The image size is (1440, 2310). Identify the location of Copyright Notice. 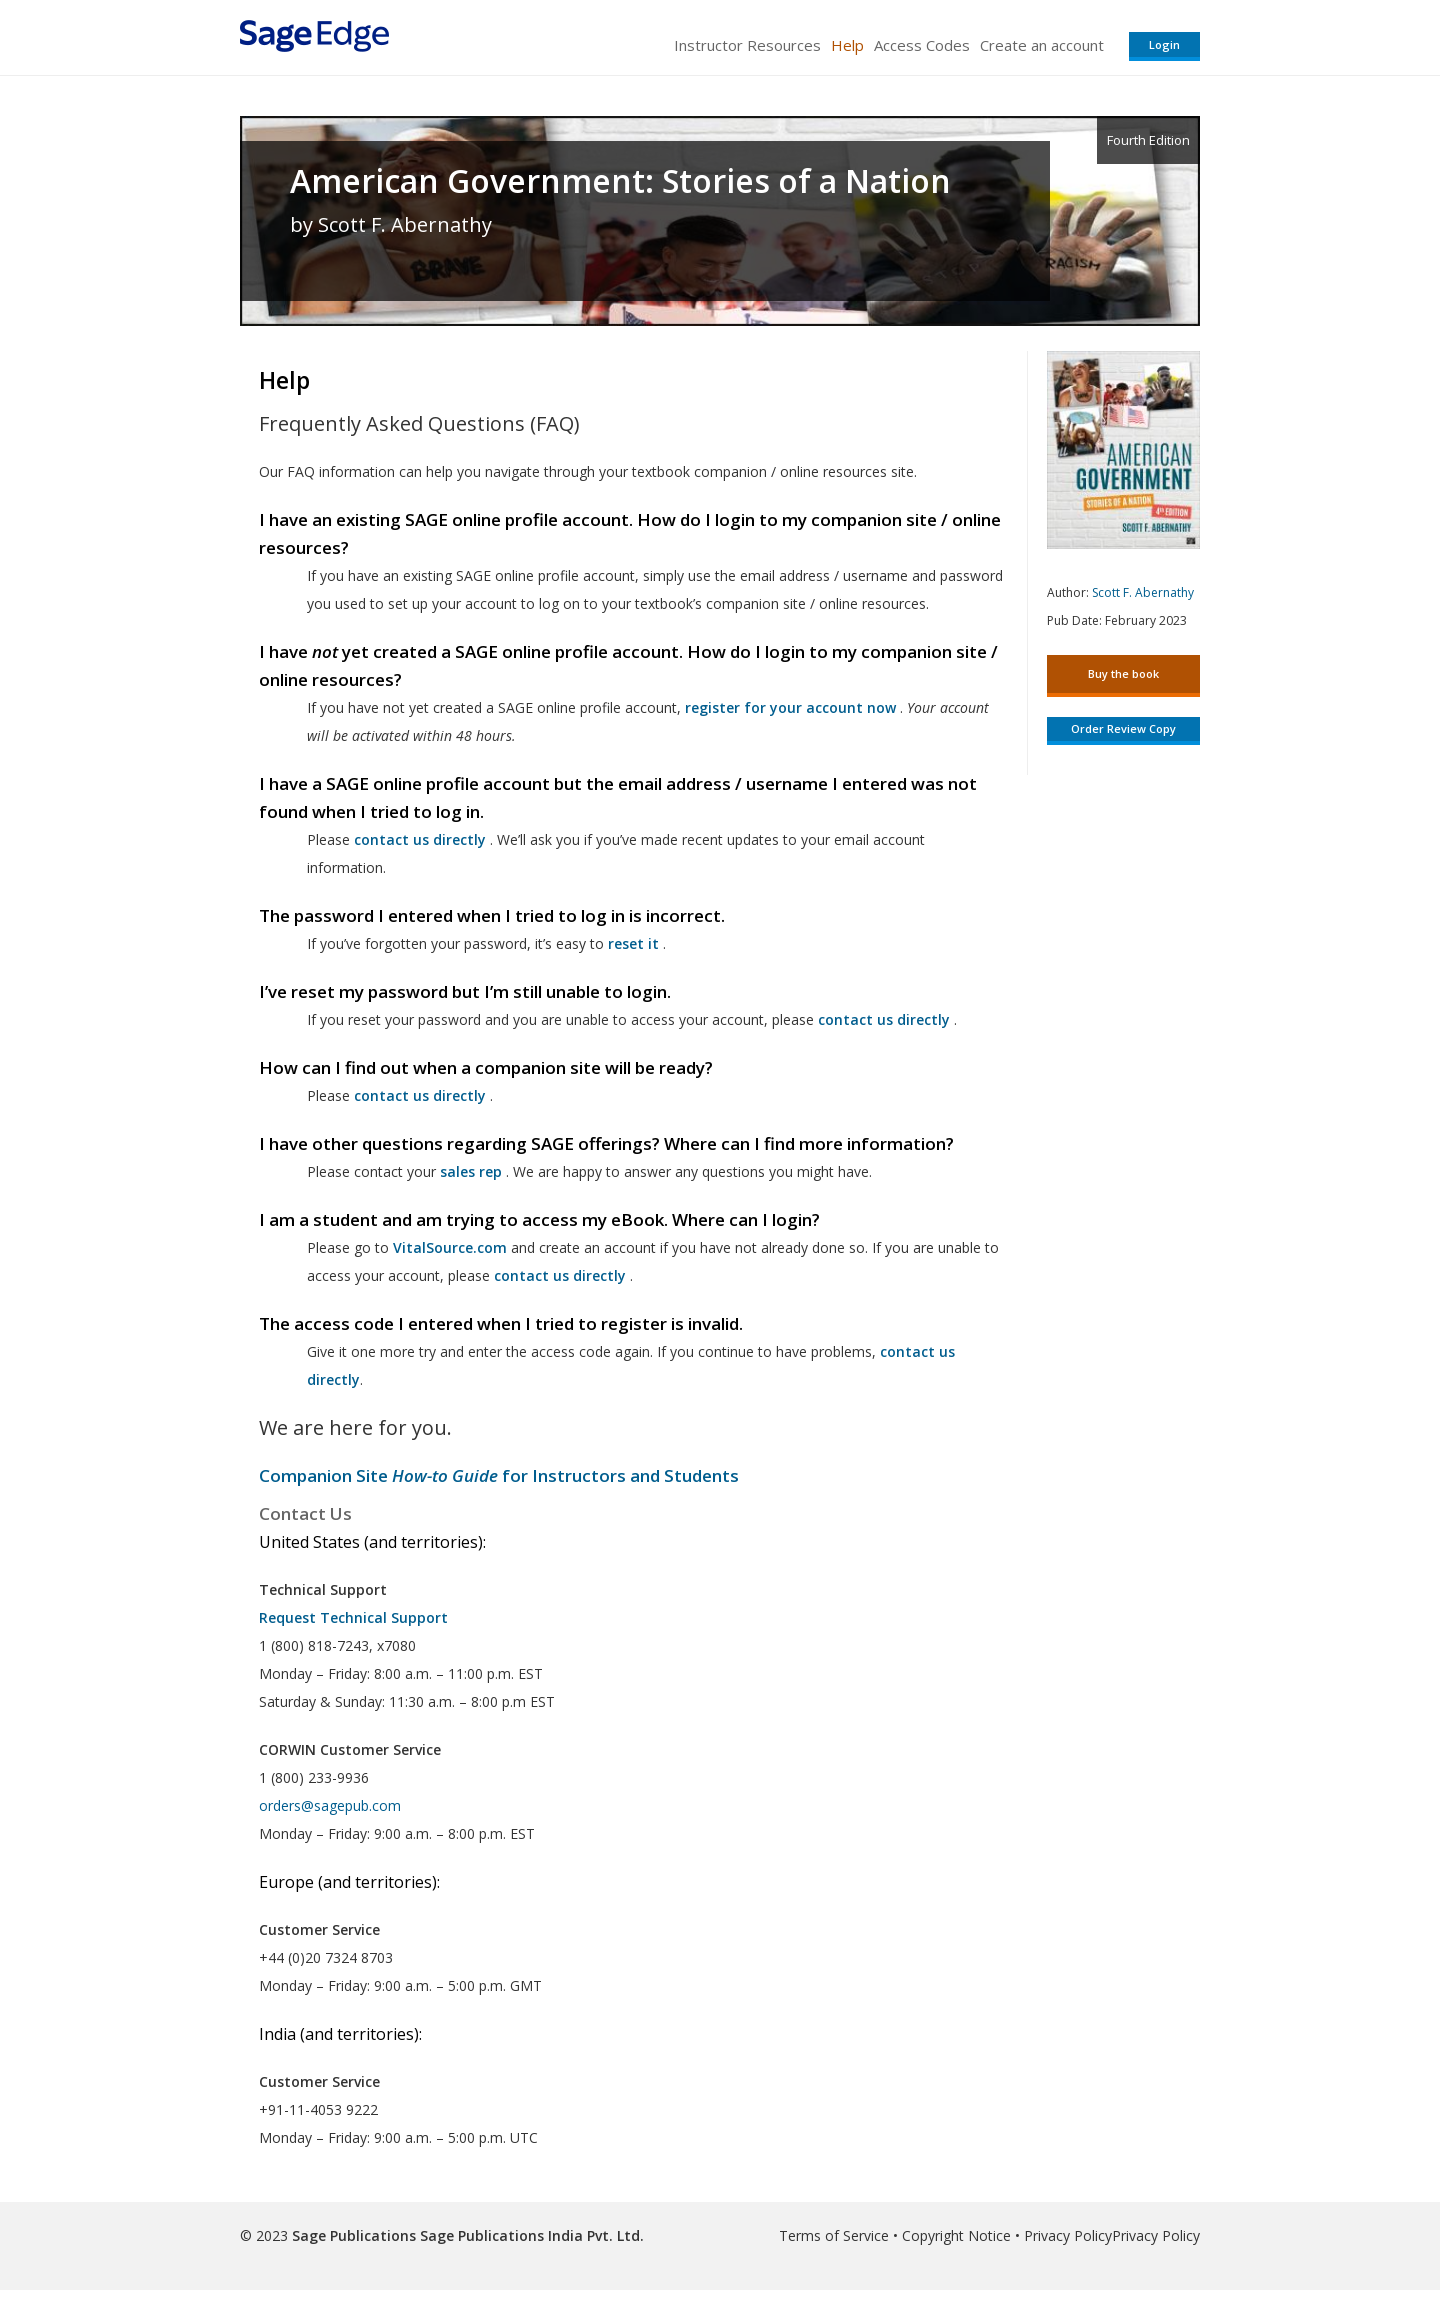
(956, 2235).